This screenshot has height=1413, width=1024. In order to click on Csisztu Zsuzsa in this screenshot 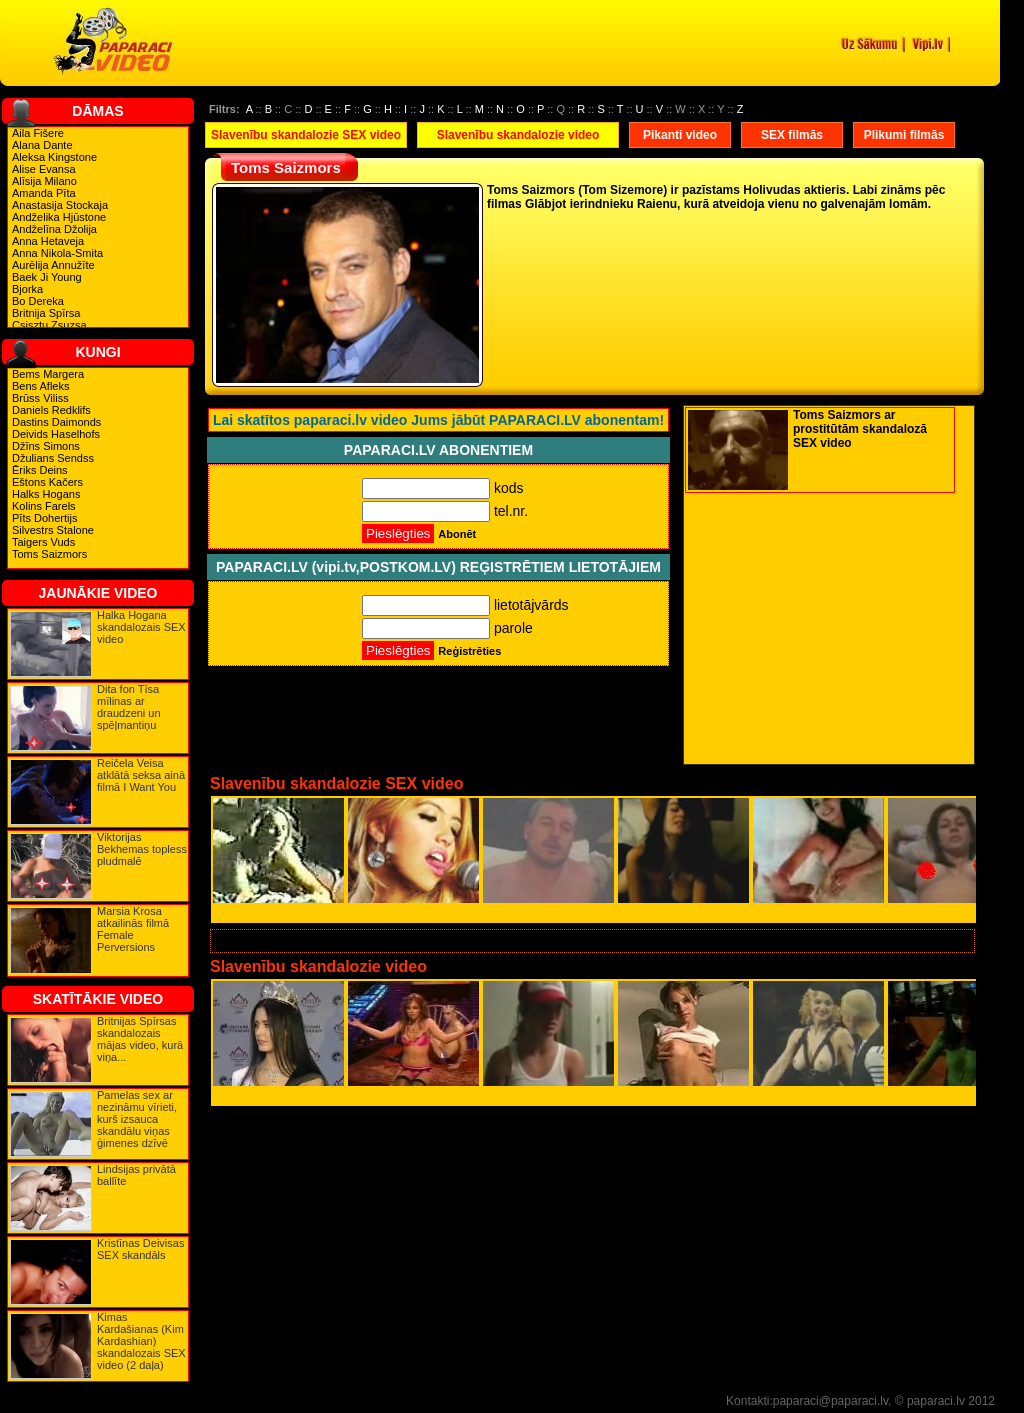, I will do `click(49, 325)`.